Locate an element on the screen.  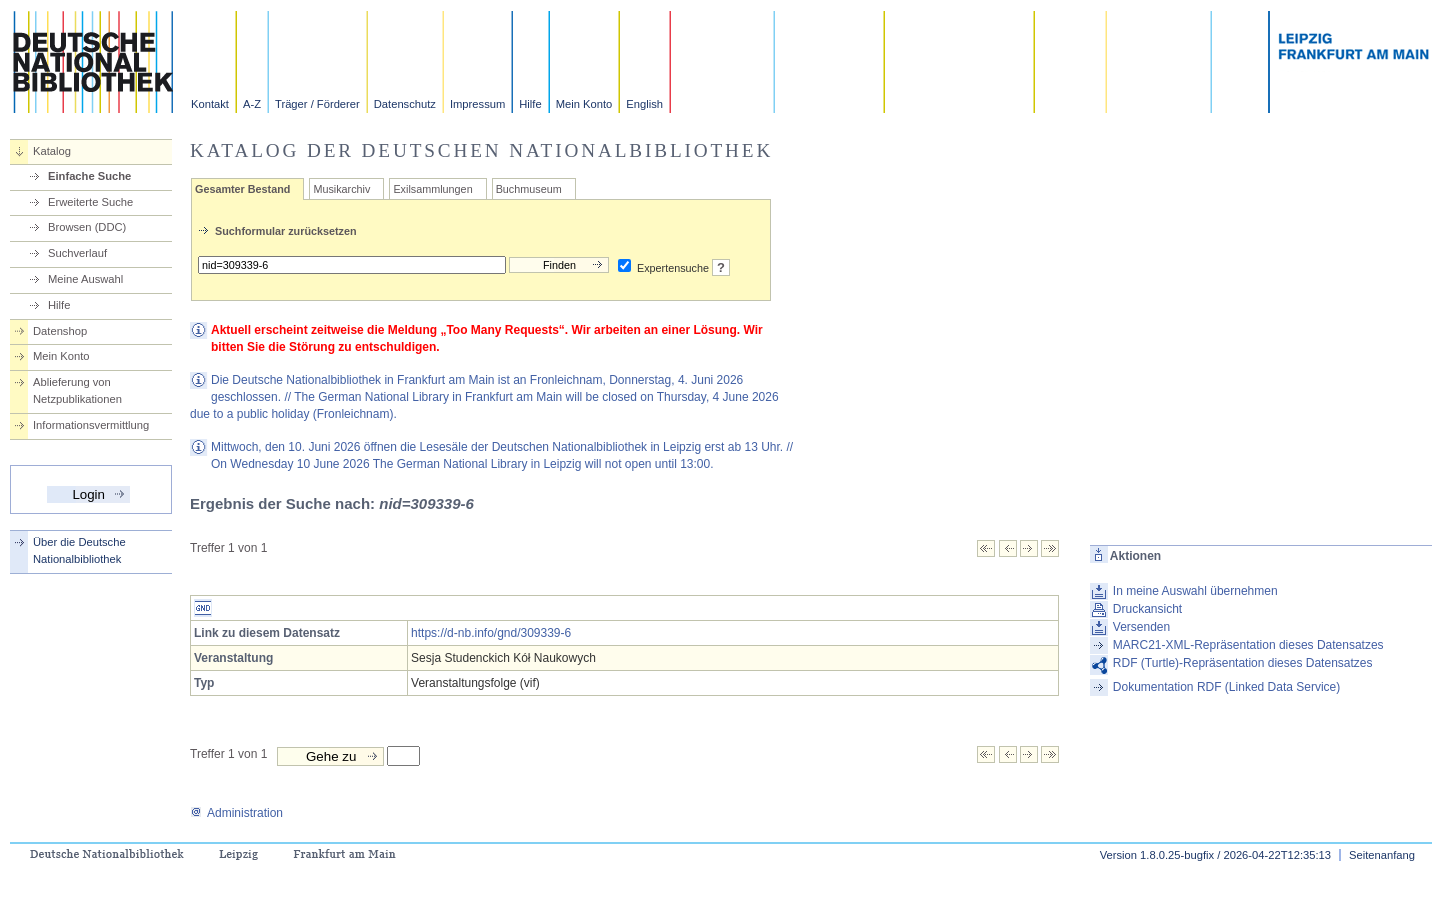
Träger / Förderer is located at coordinates (317, 104).